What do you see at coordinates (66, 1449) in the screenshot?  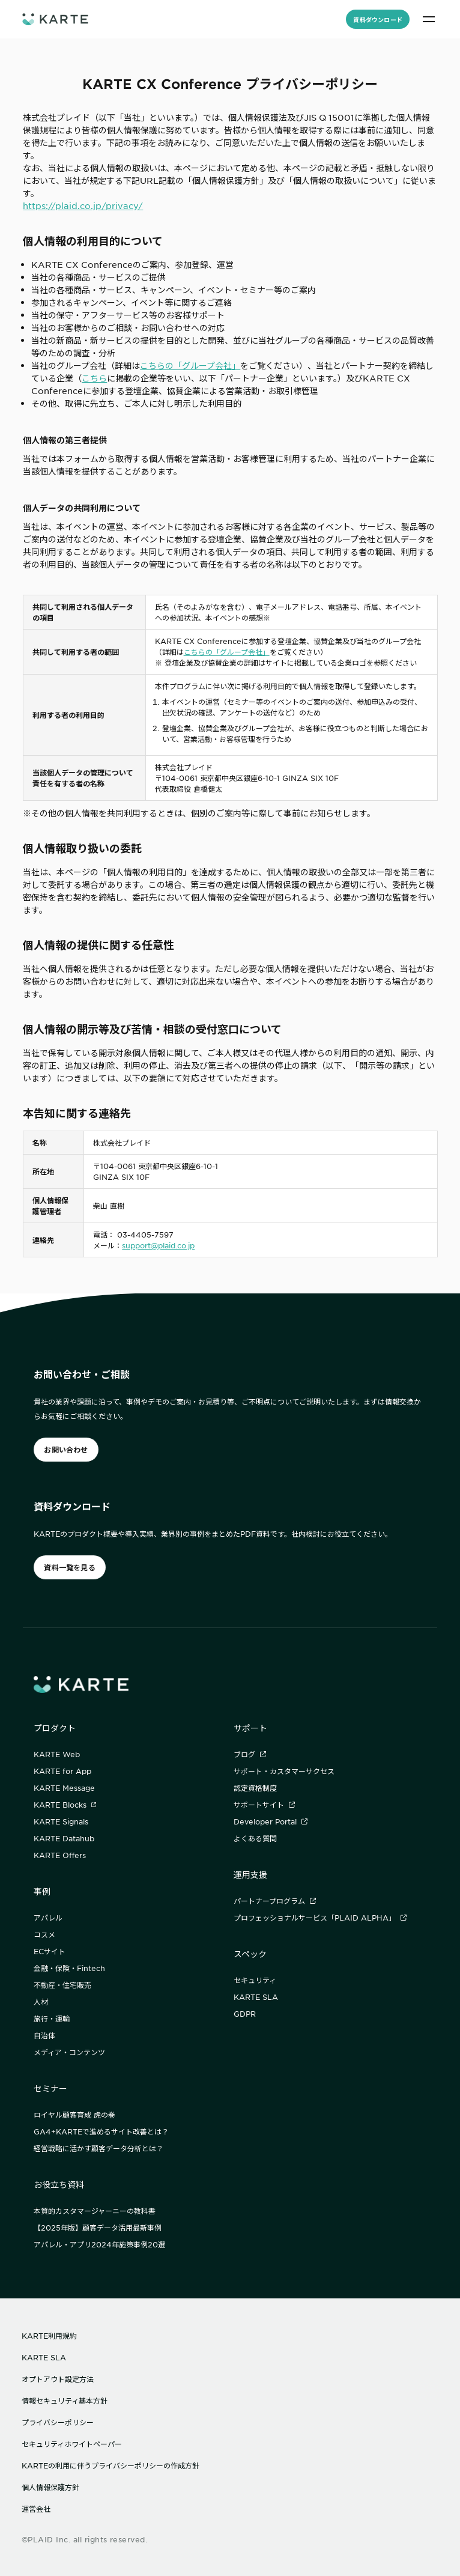 I see `お問い合わせ` at bounding box center [66, 1449].